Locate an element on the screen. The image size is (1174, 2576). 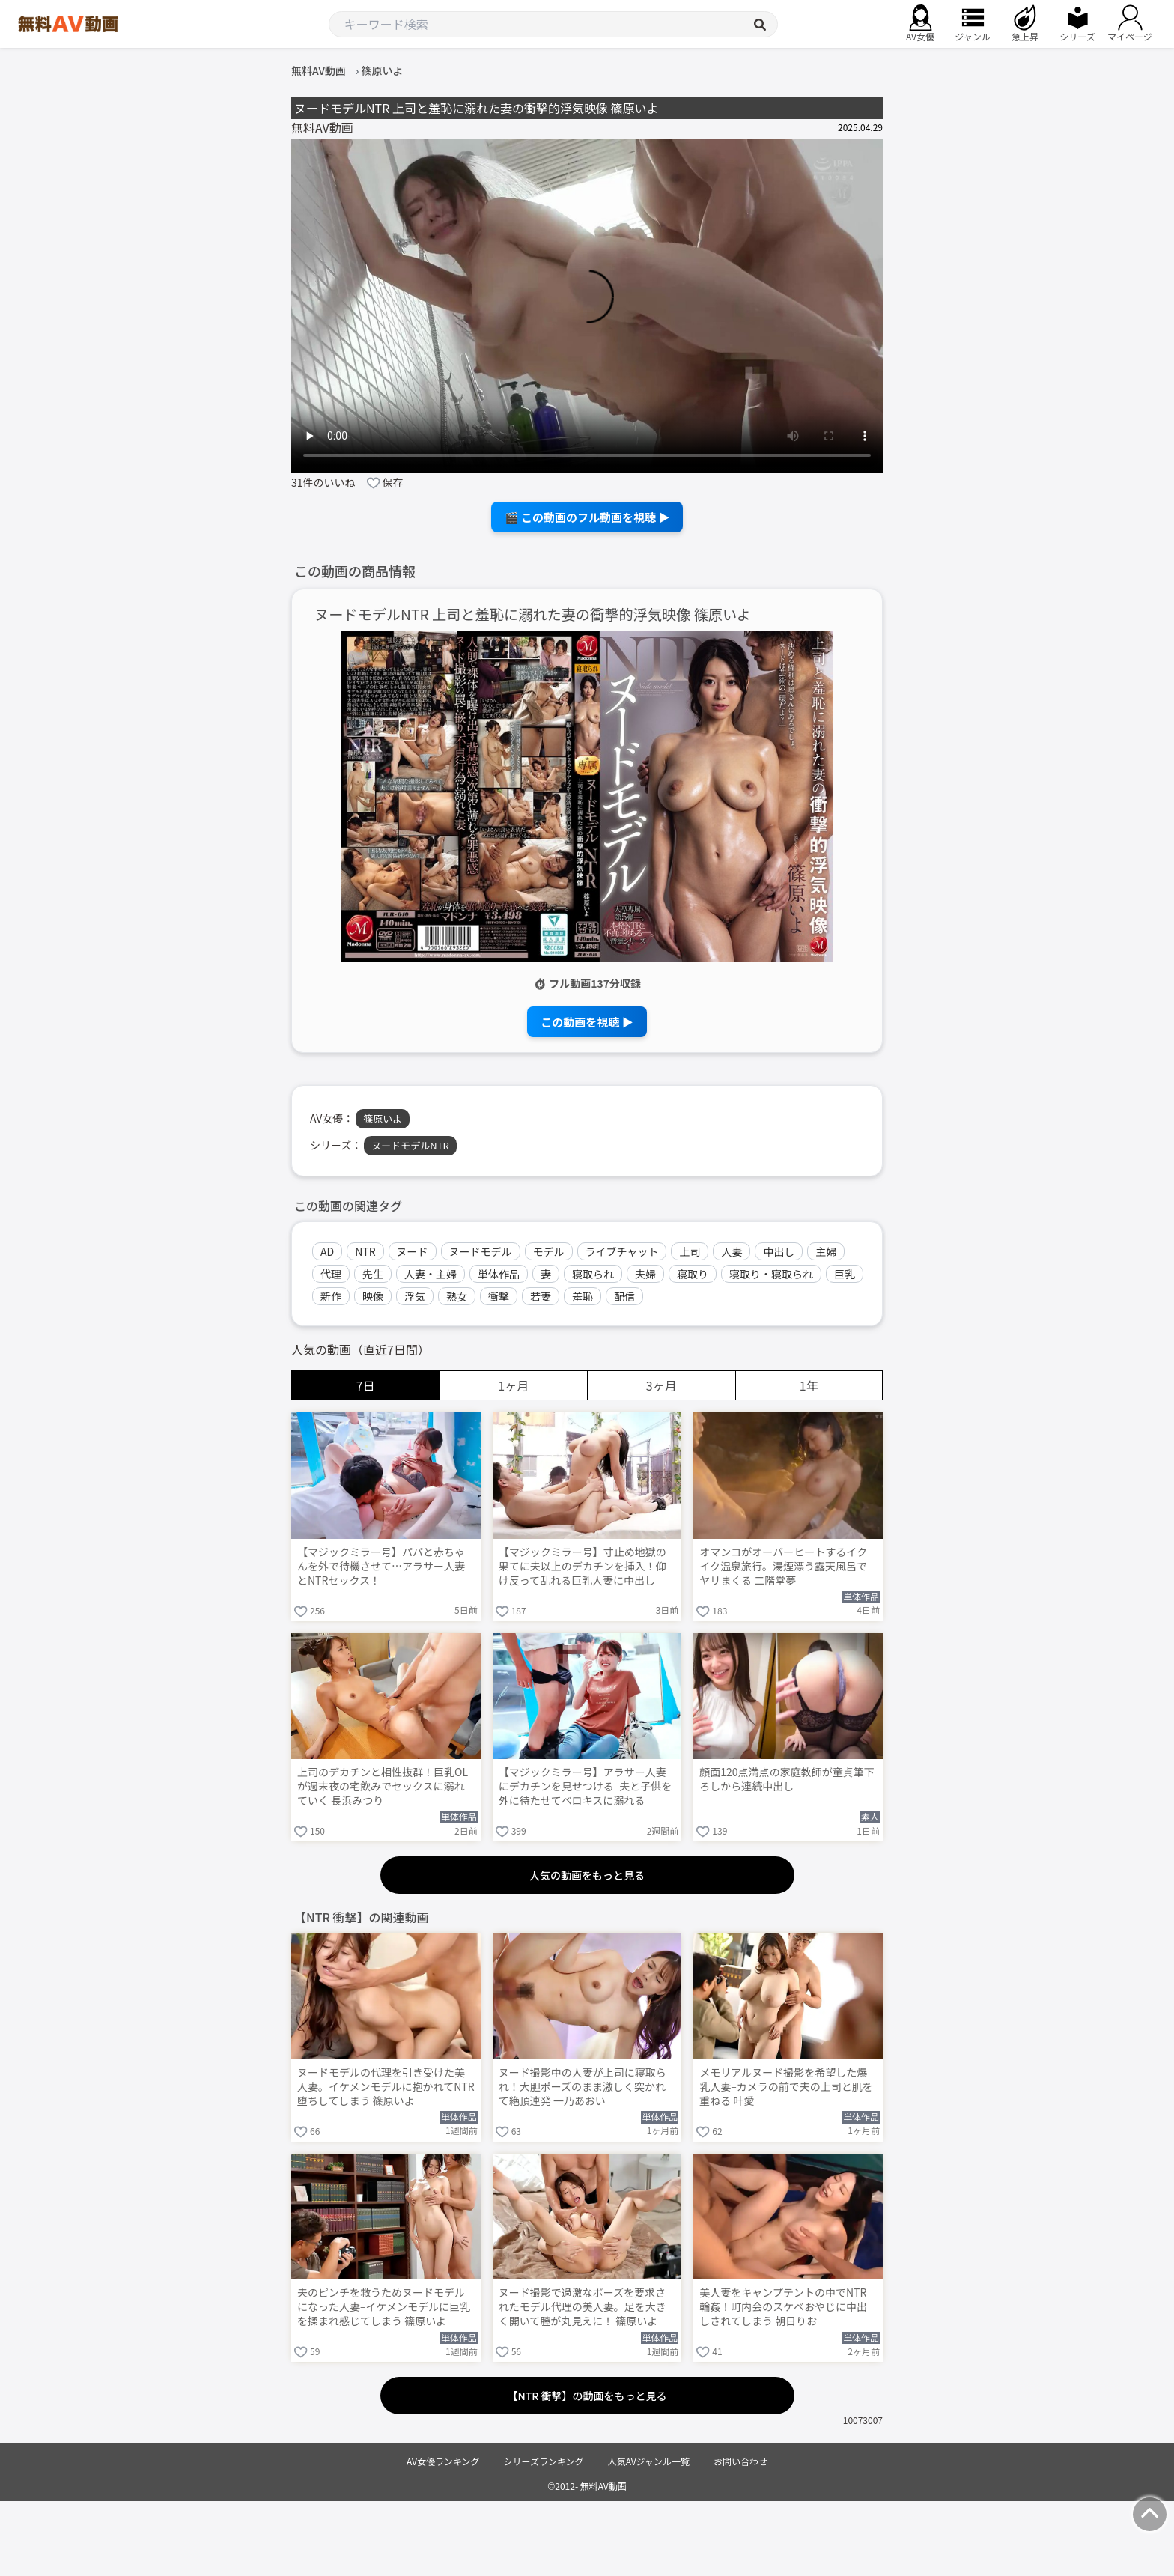
若妻 is located at coordinates (540, 1296).